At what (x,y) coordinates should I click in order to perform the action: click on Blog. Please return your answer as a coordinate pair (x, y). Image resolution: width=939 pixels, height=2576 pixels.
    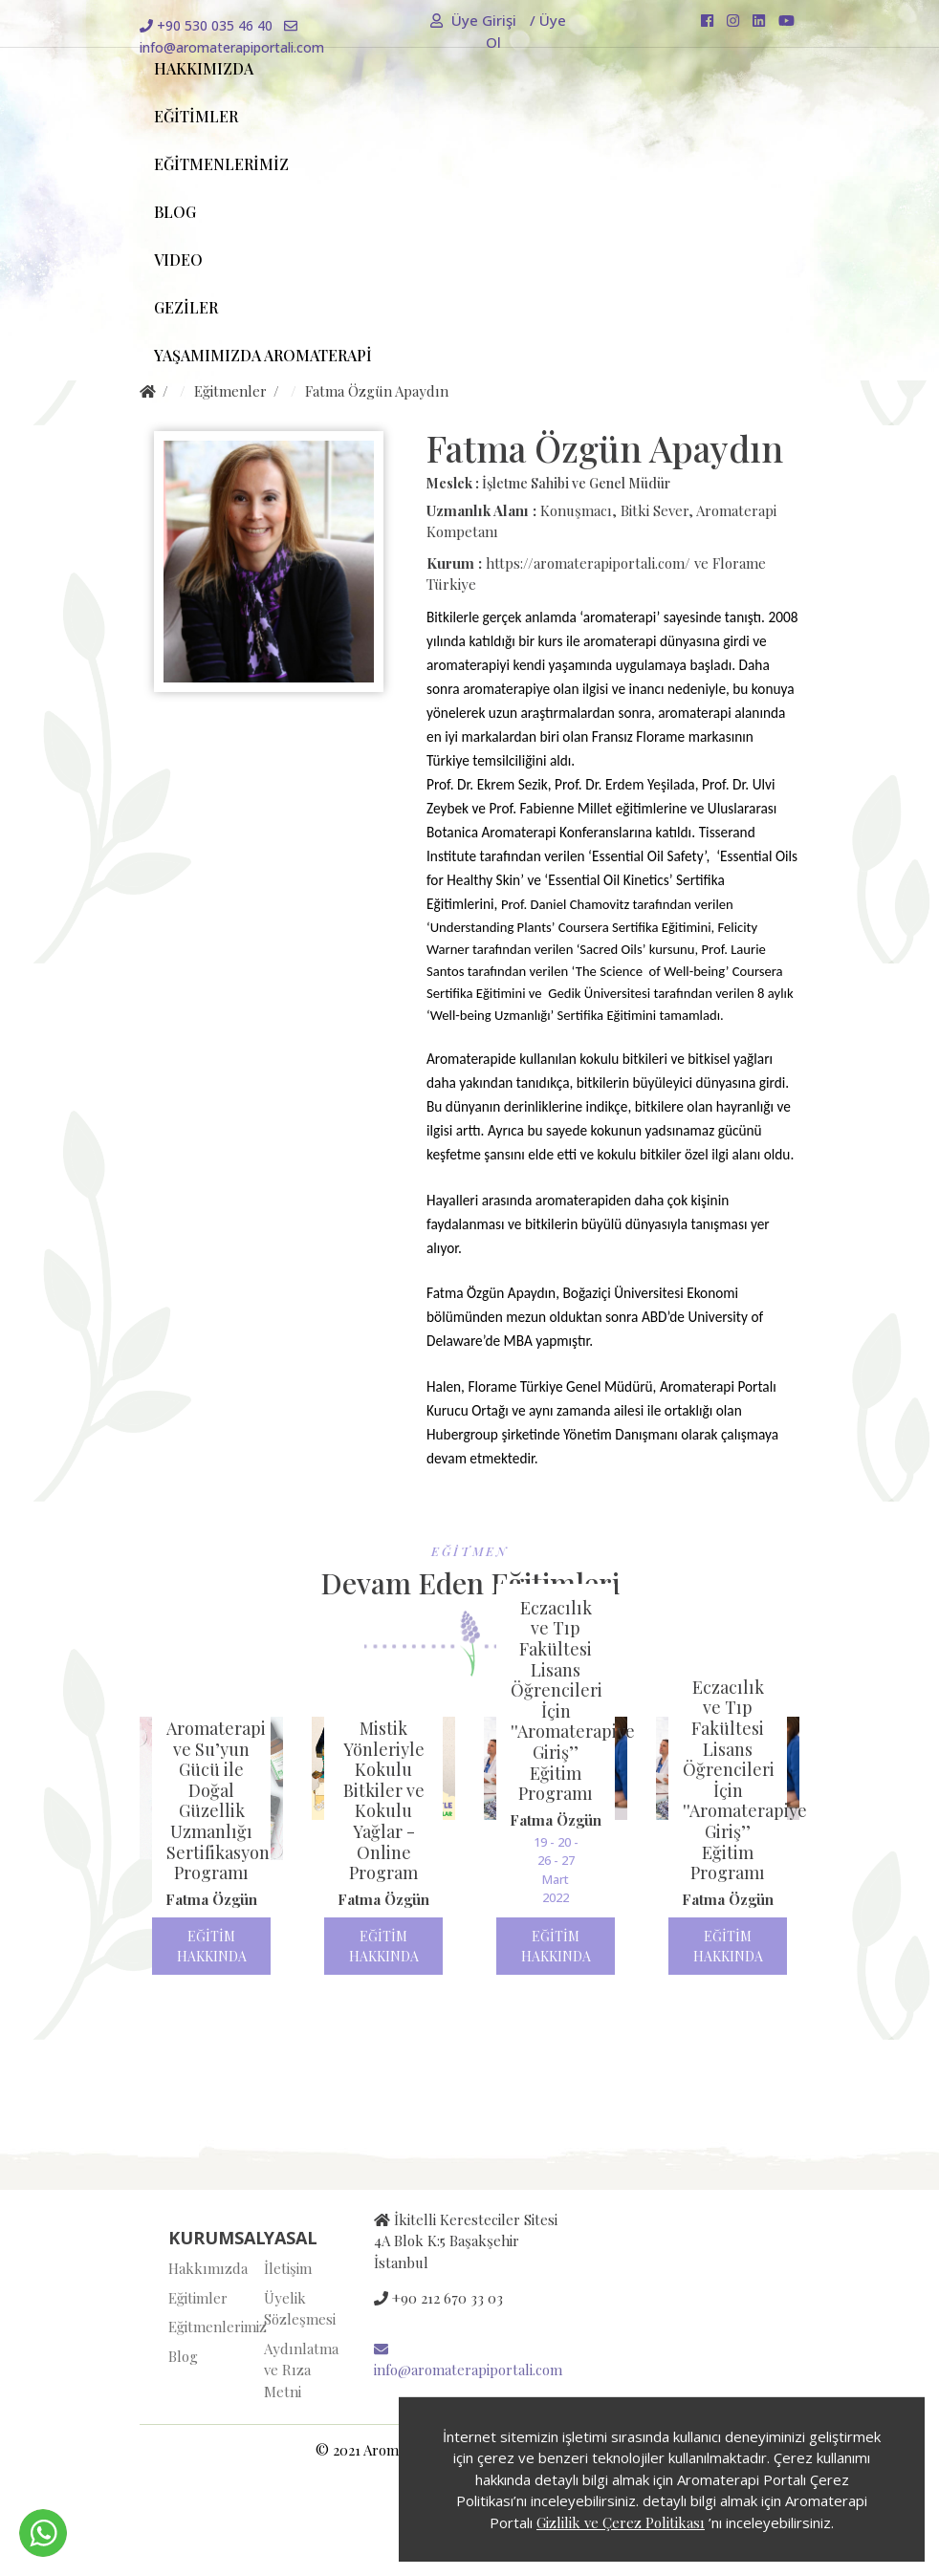
    Looking at the image, I should click on (183, 2356).